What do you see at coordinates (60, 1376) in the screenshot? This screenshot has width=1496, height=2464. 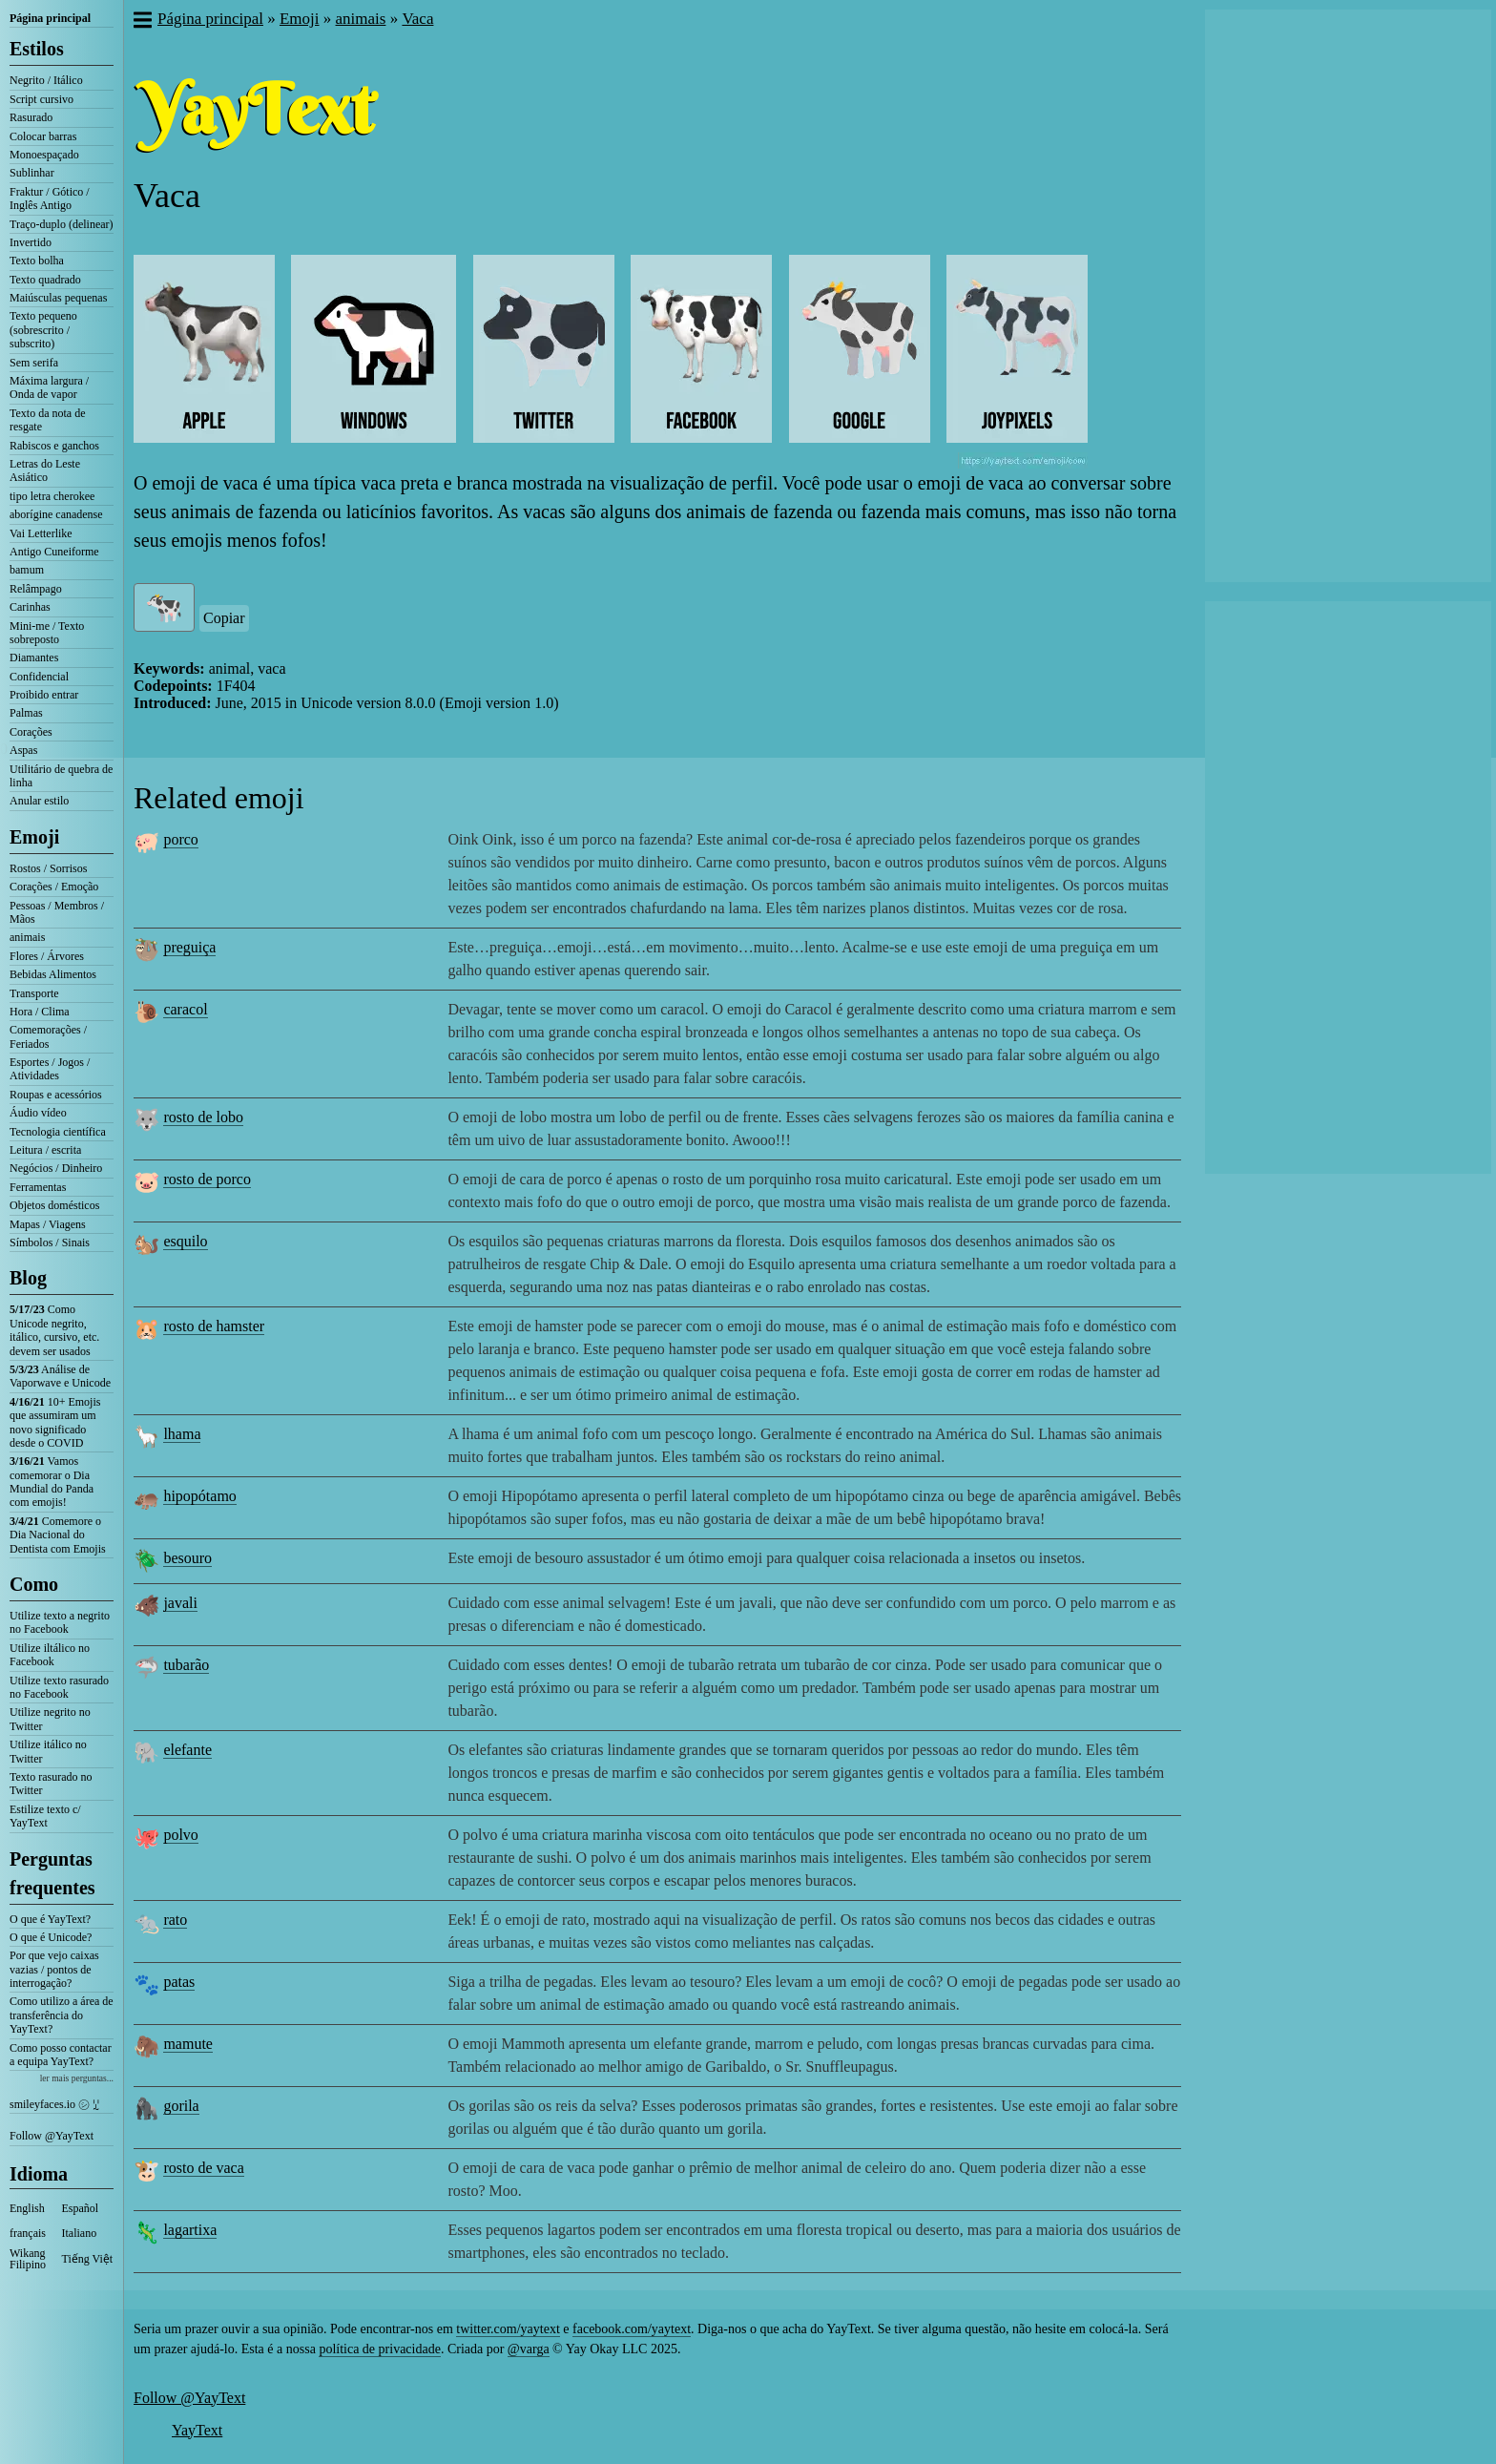 I see `Análise de Vaporwave e Unicode` at bounding box center [60, 1376].